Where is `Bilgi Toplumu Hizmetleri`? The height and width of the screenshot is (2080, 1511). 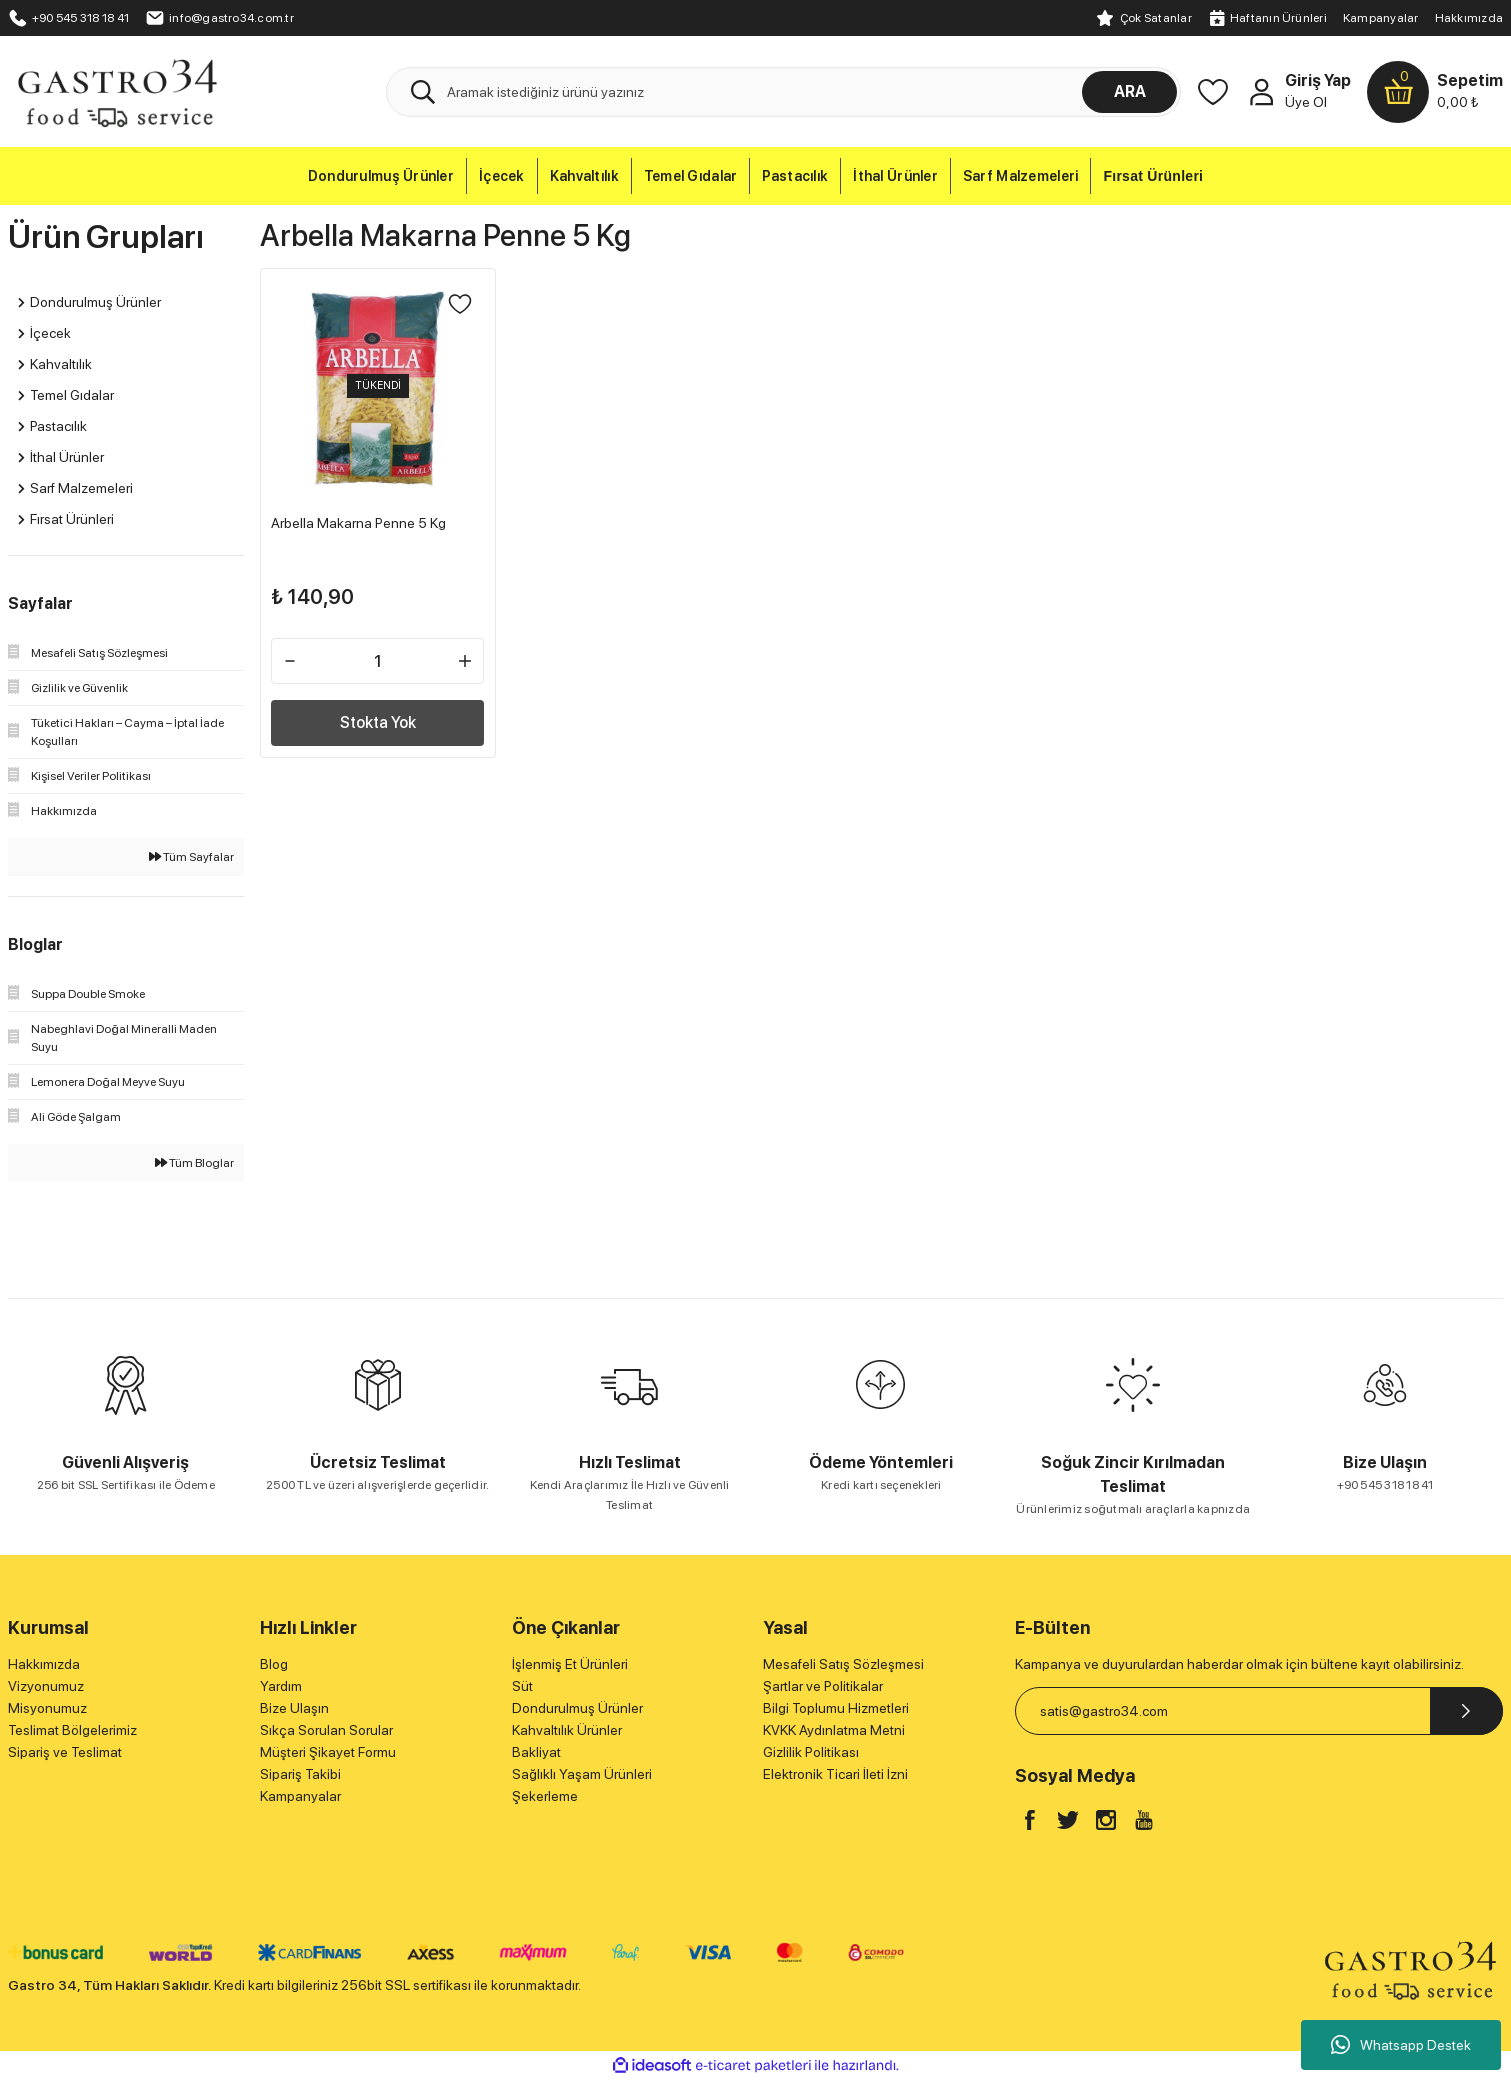 Bilgi Toplumu Hizmetleri is located at coordinates (836, 1708).